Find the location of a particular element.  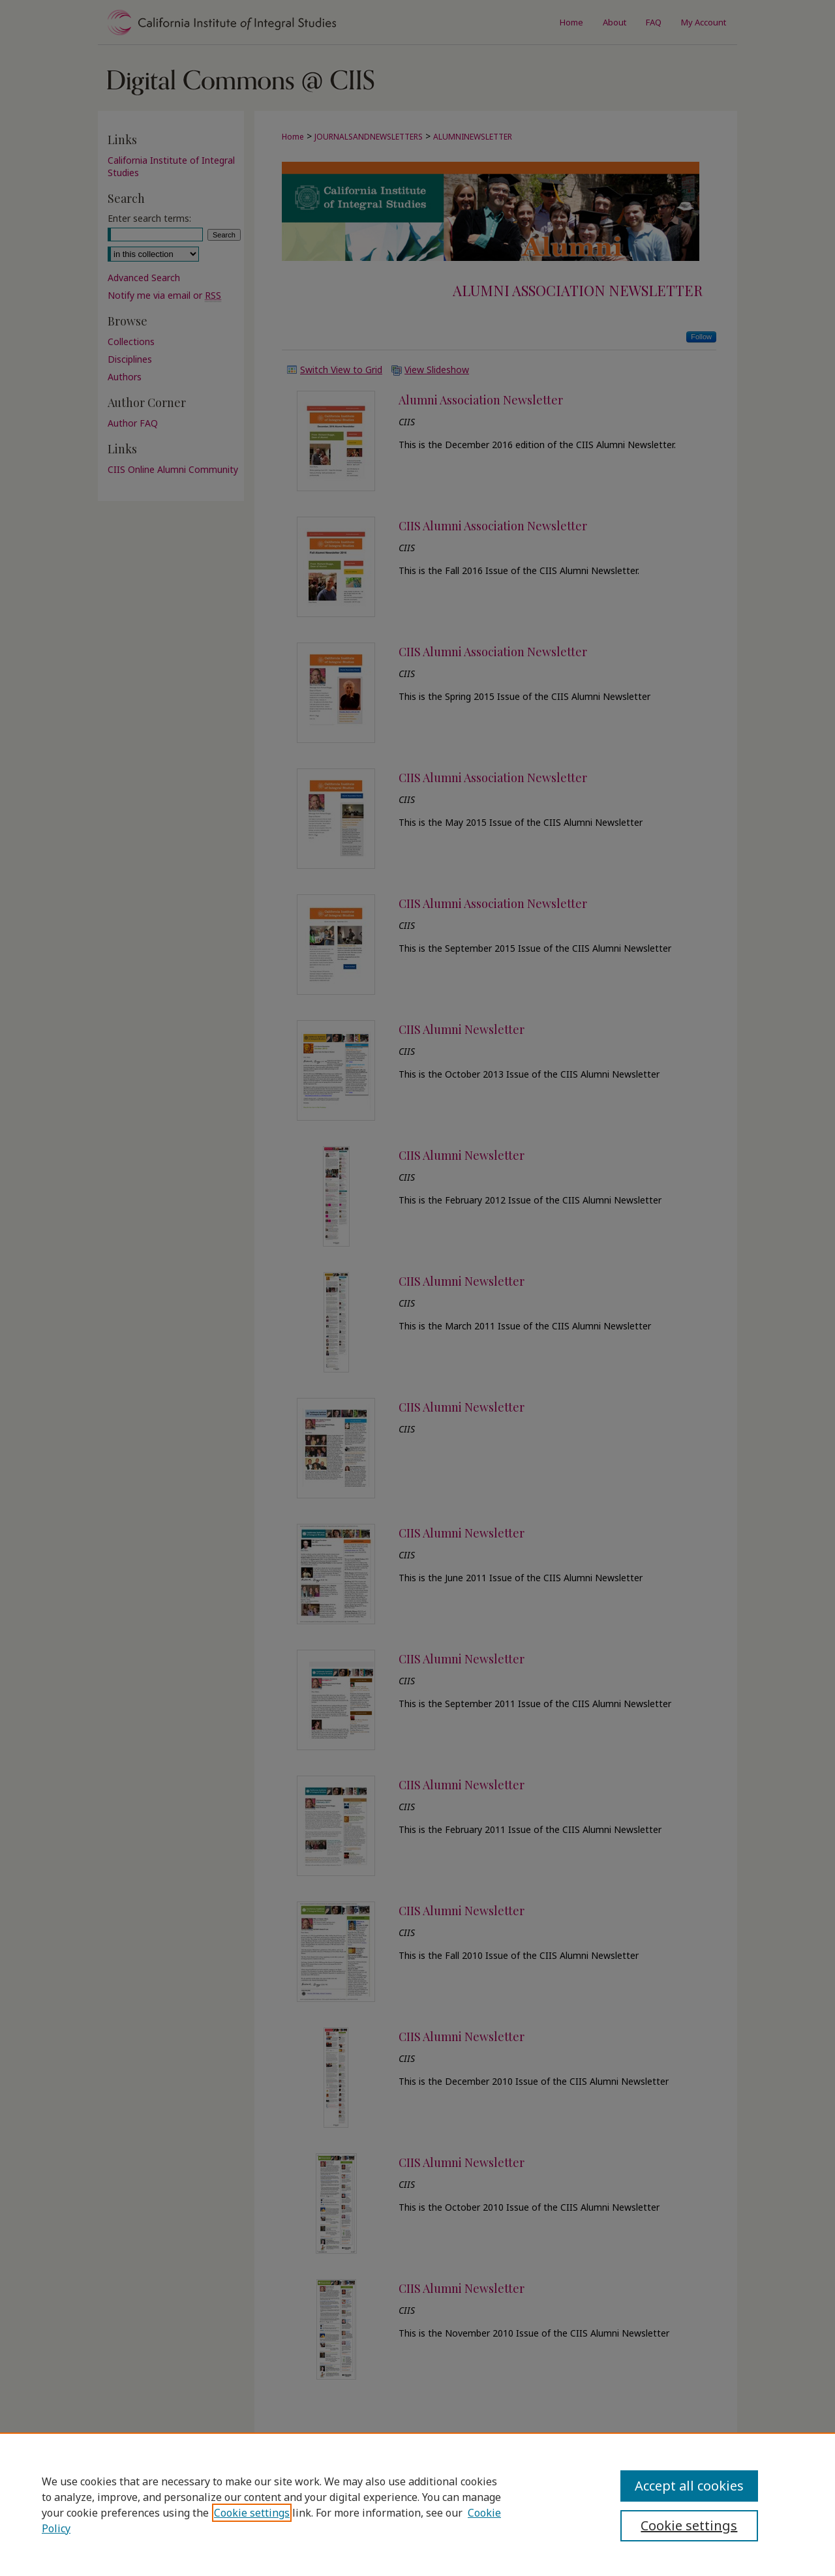

Accept all cookies is located at coordinates (689, 2485).